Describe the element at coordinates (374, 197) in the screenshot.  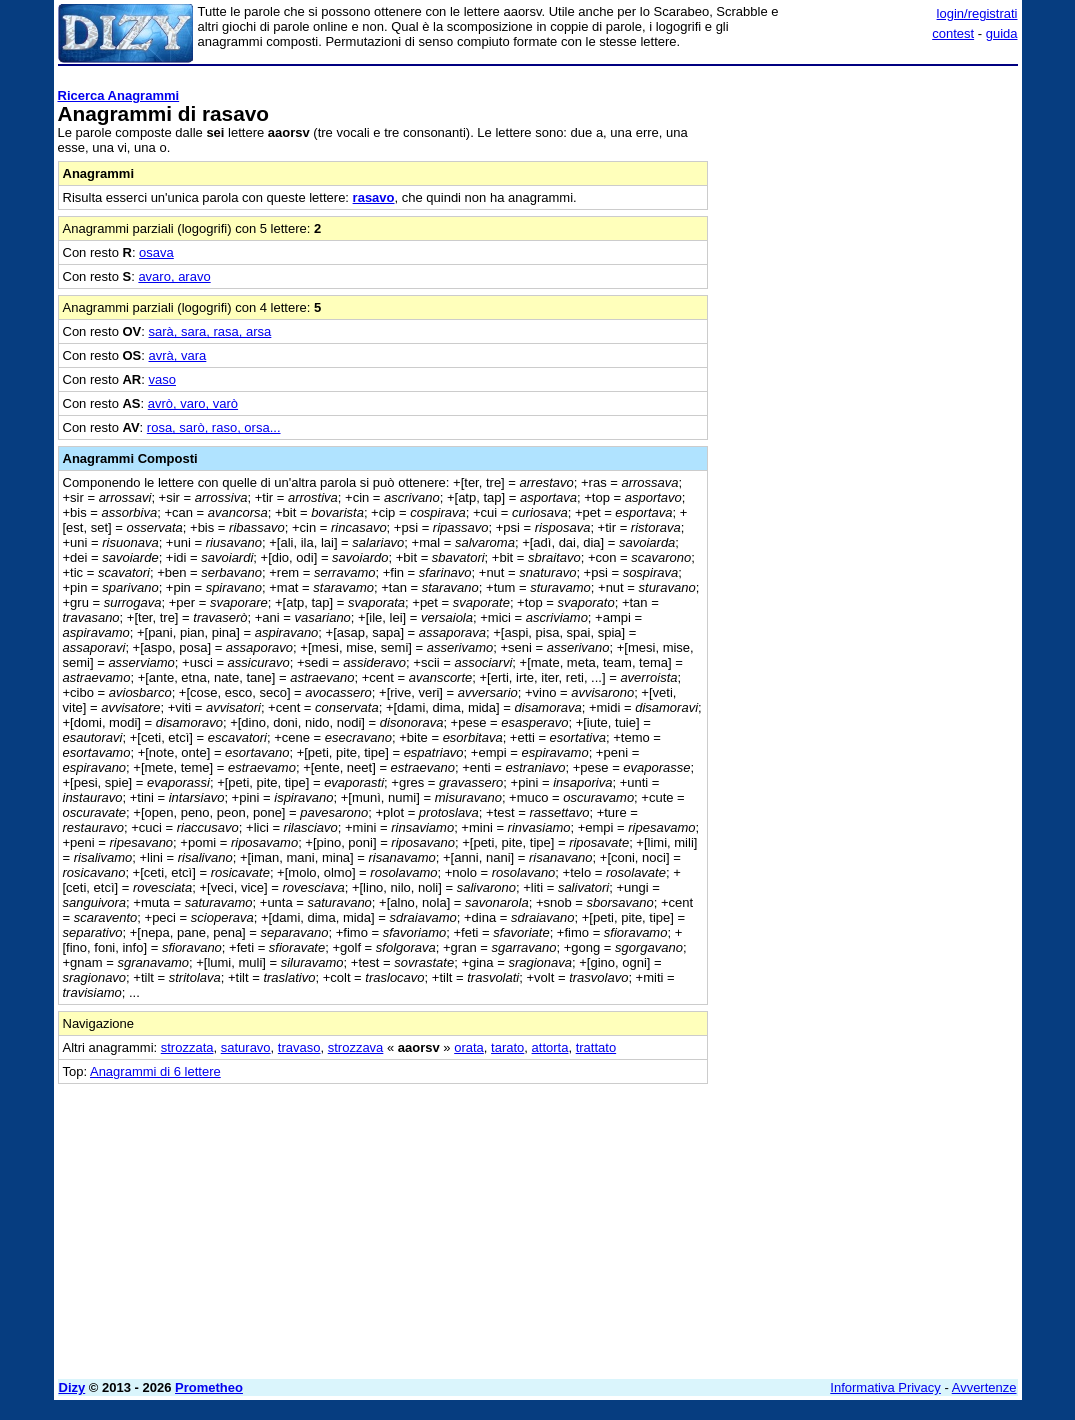
I see `rasavo` at that location.